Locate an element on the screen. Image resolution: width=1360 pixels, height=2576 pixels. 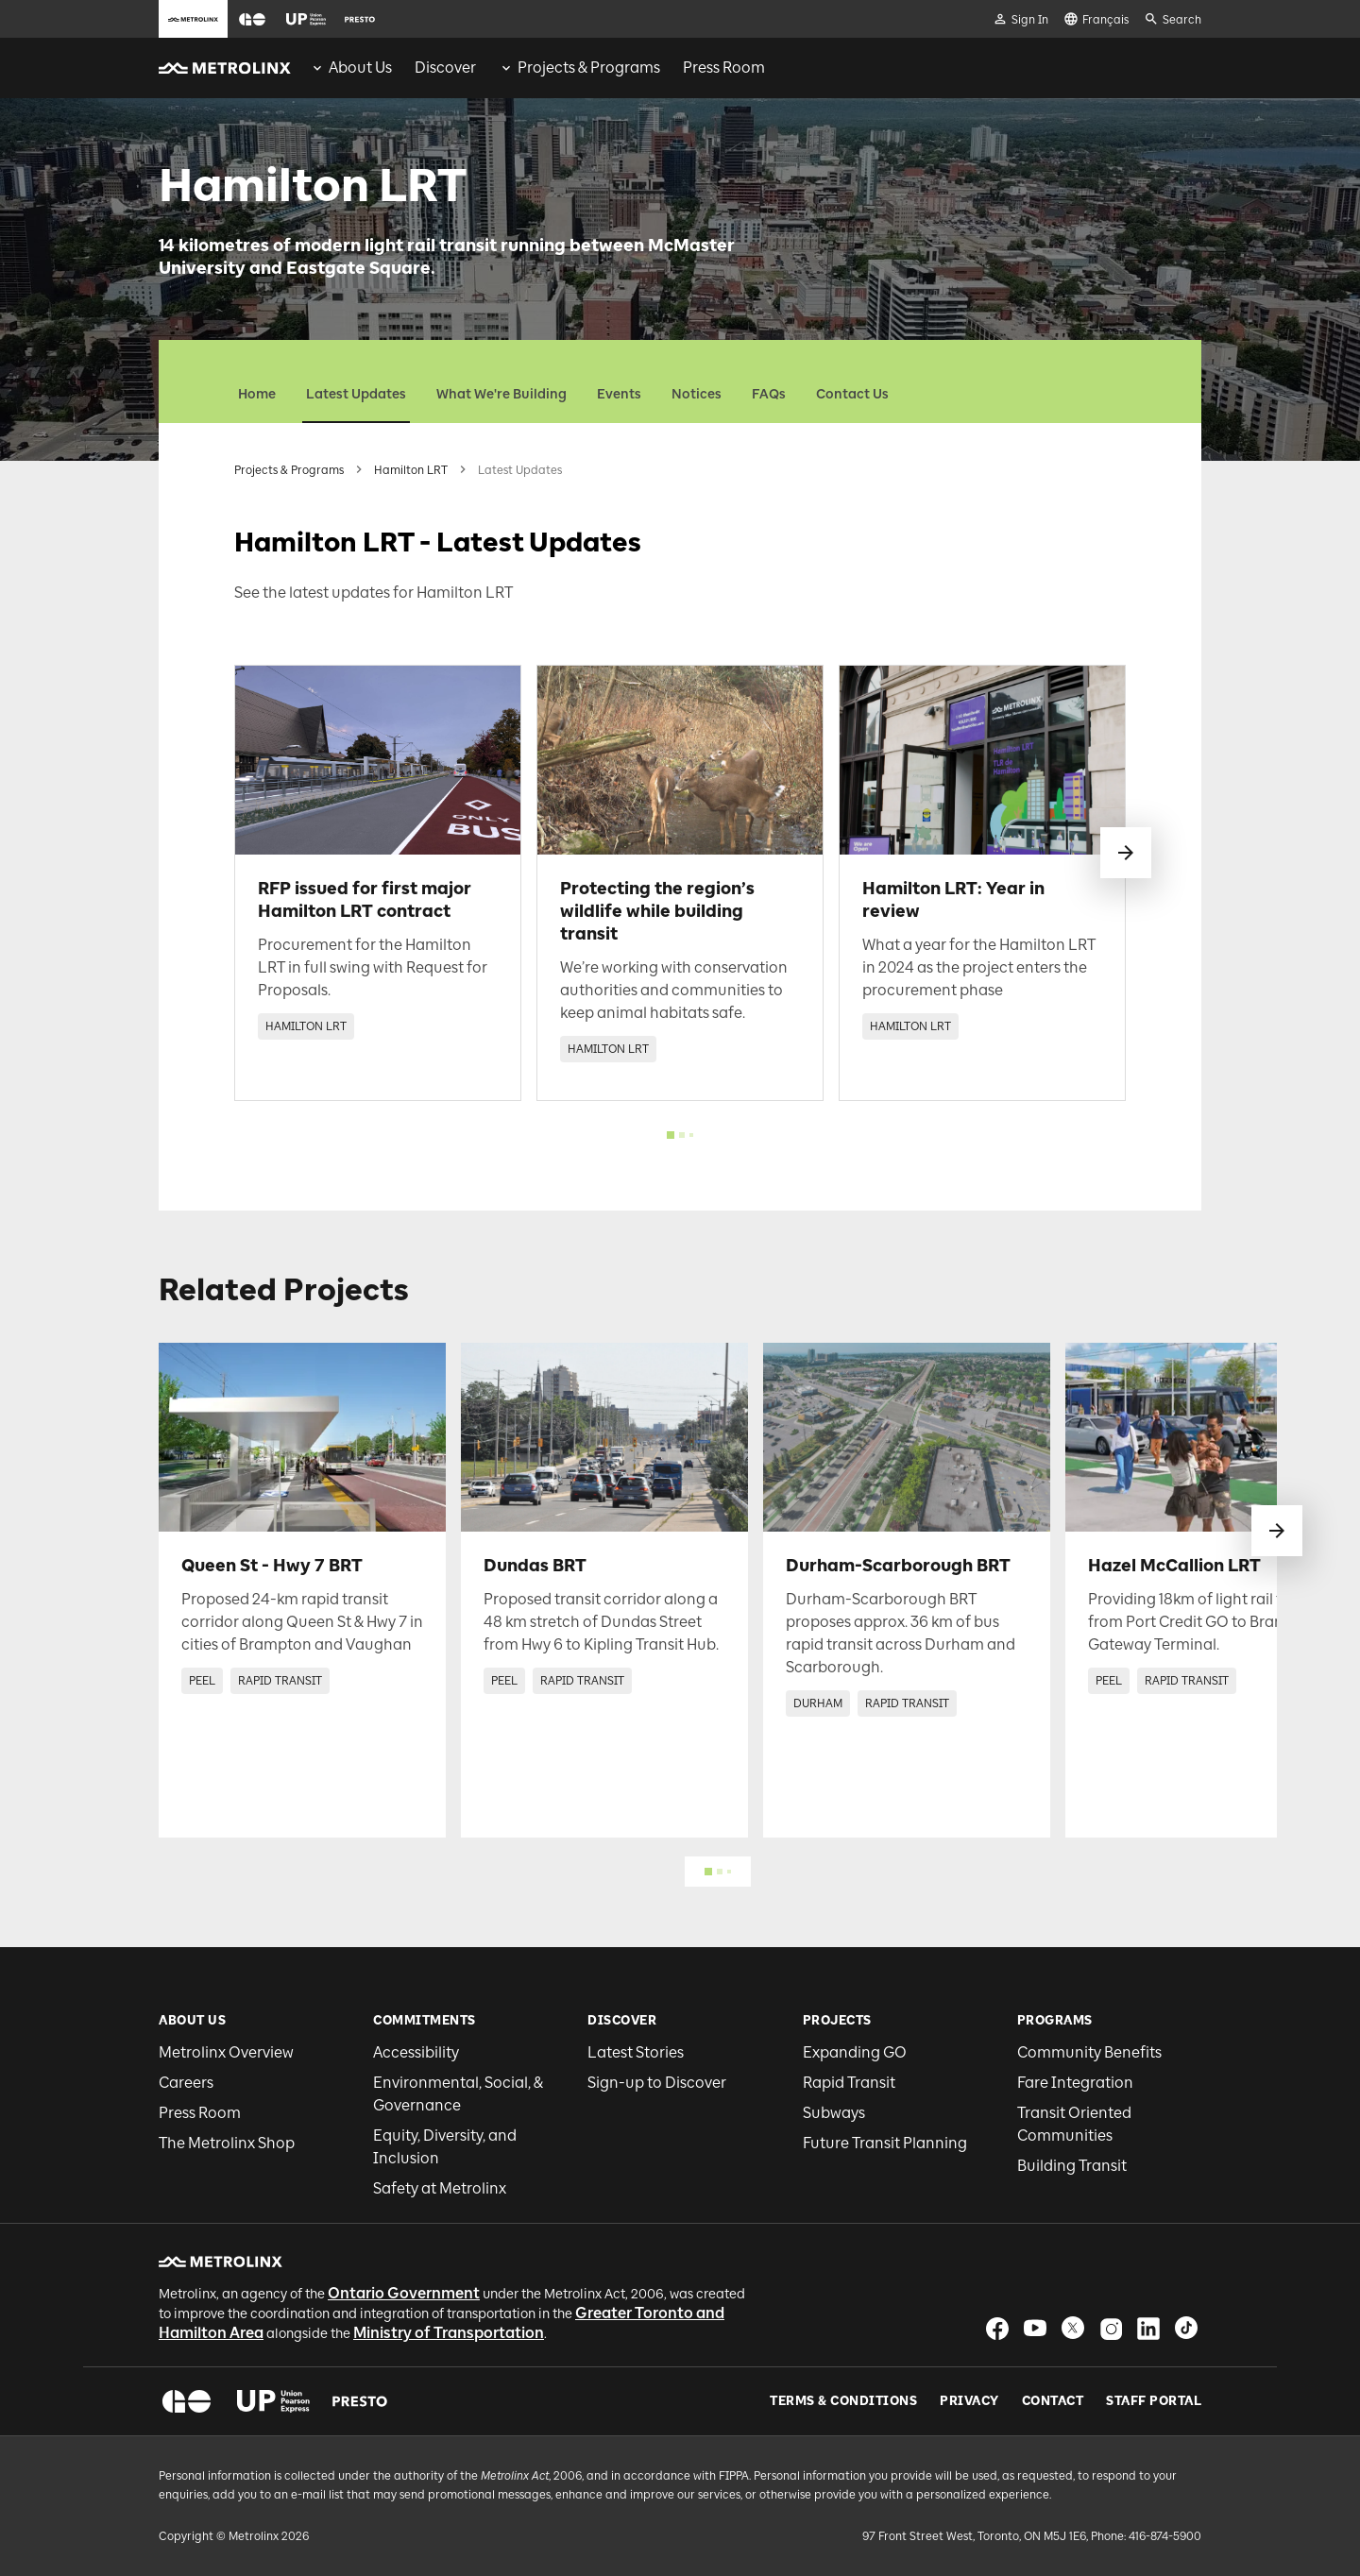
Rapid Transit is located at coordinates (849, 2083).